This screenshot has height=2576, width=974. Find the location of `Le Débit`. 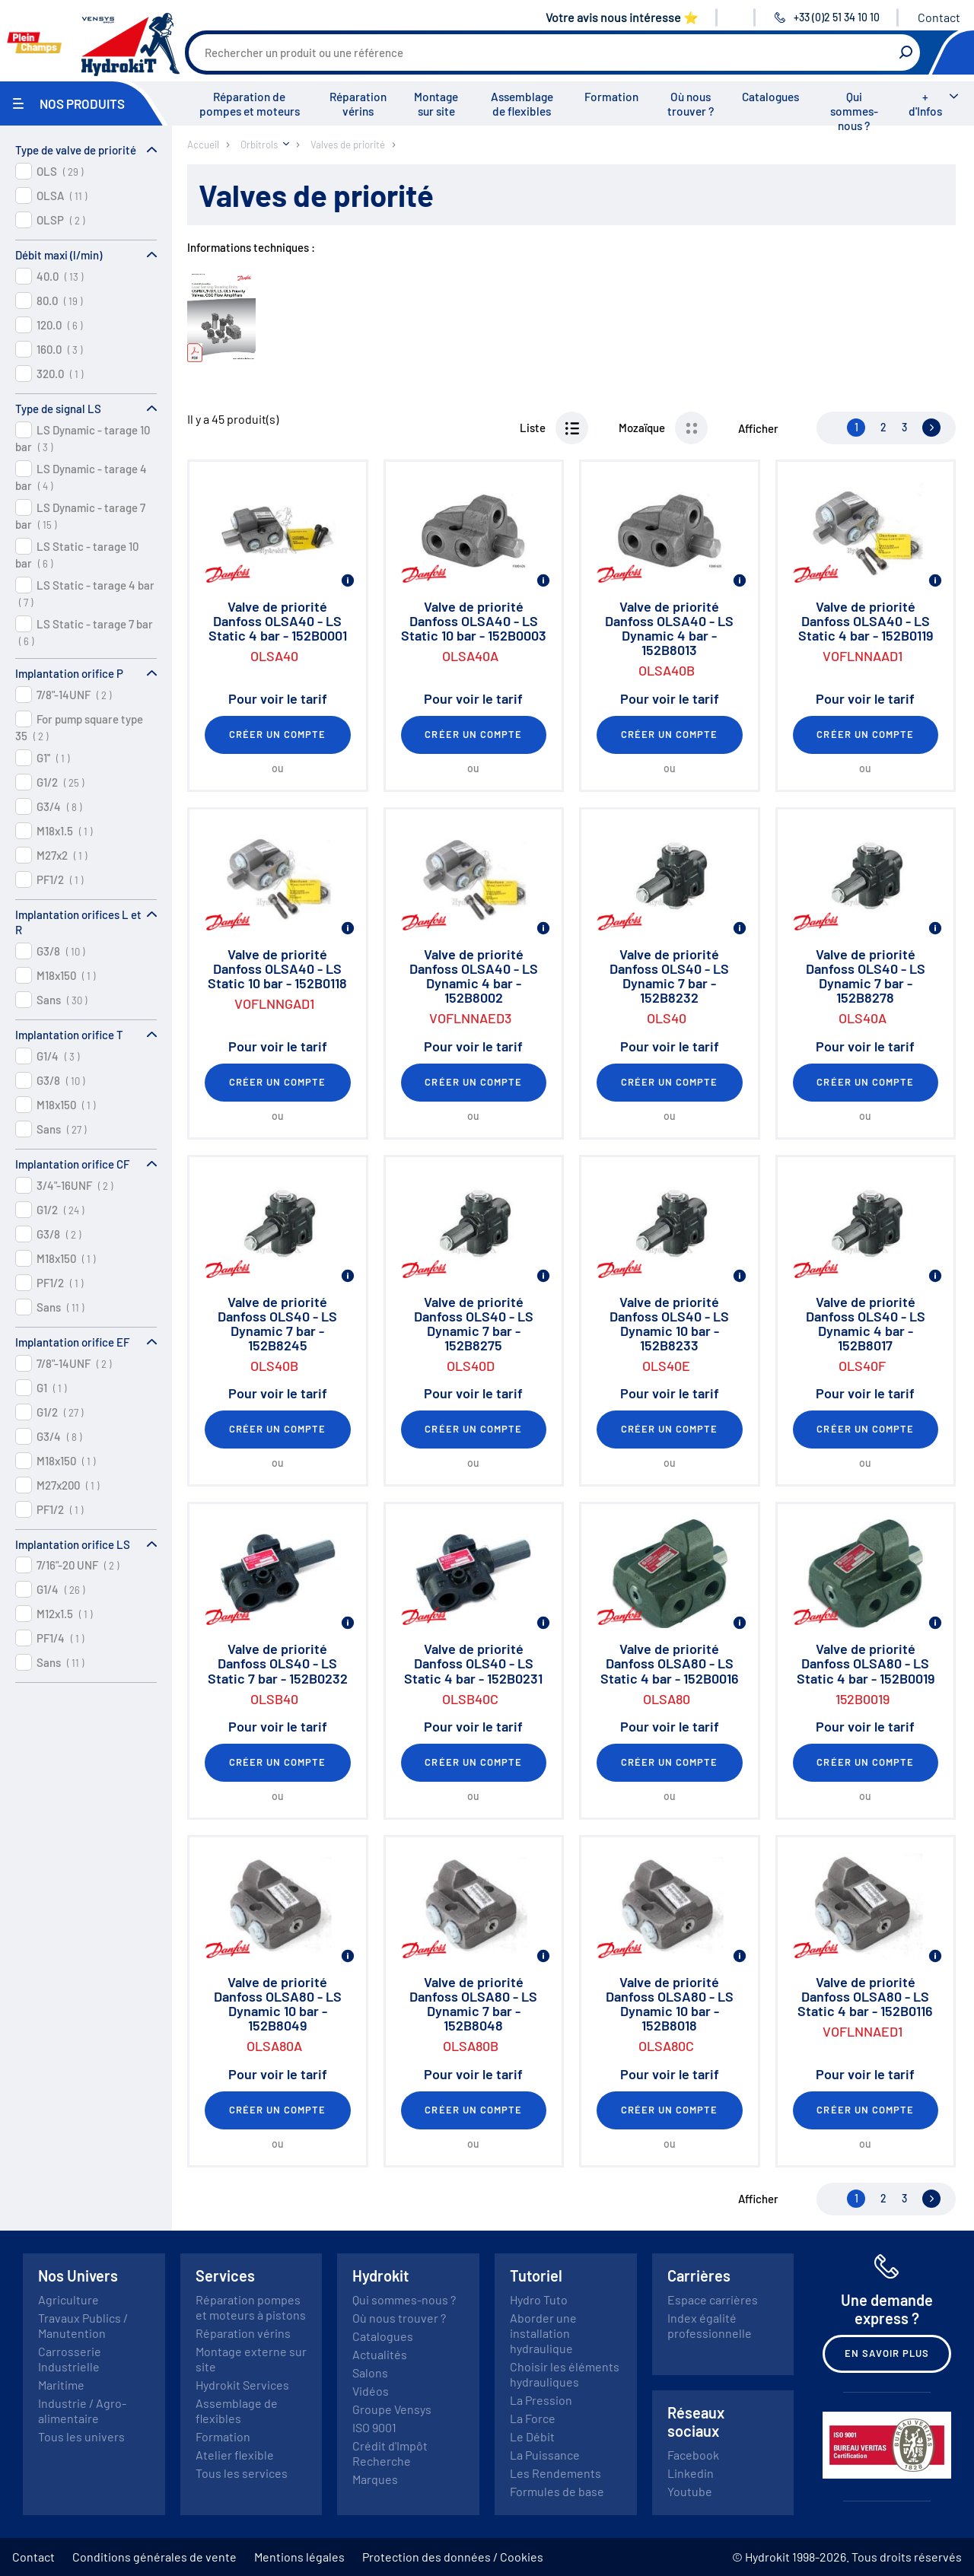

Le Débit is located at coordinates (532, 2436).